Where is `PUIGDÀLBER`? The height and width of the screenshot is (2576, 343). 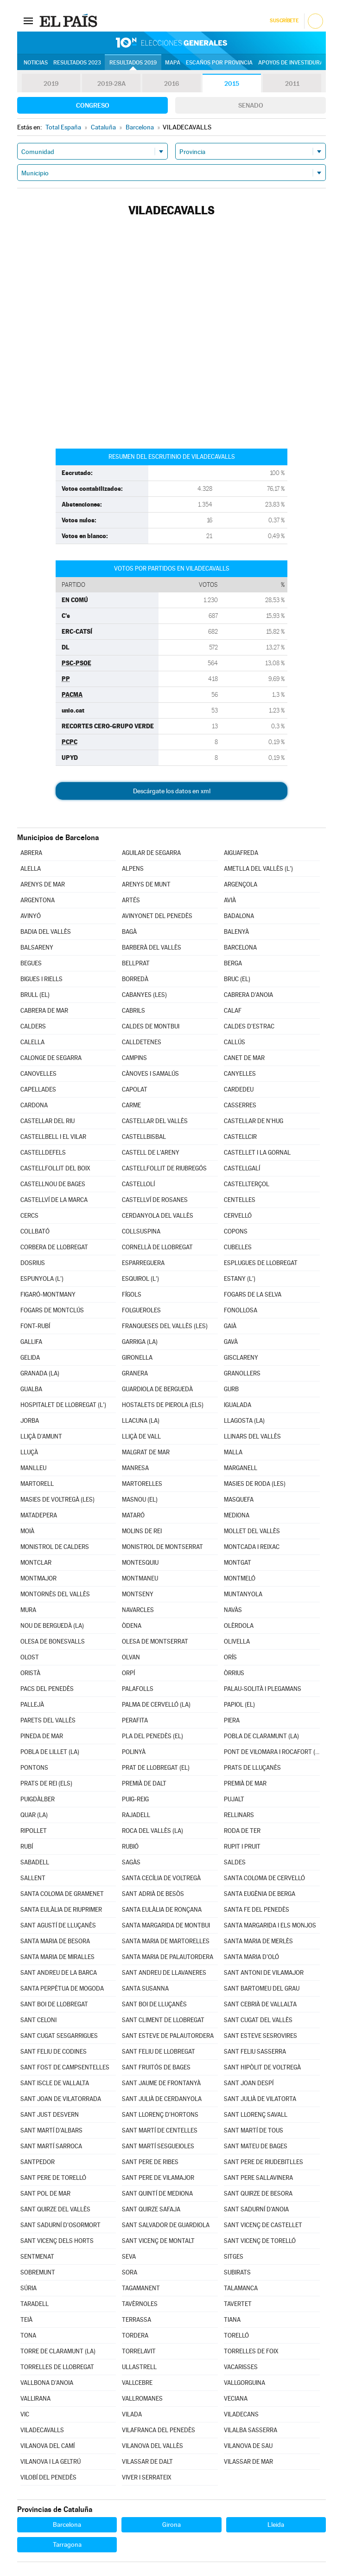 PUIGDÀLBER is located at coordinates (37, 1799).